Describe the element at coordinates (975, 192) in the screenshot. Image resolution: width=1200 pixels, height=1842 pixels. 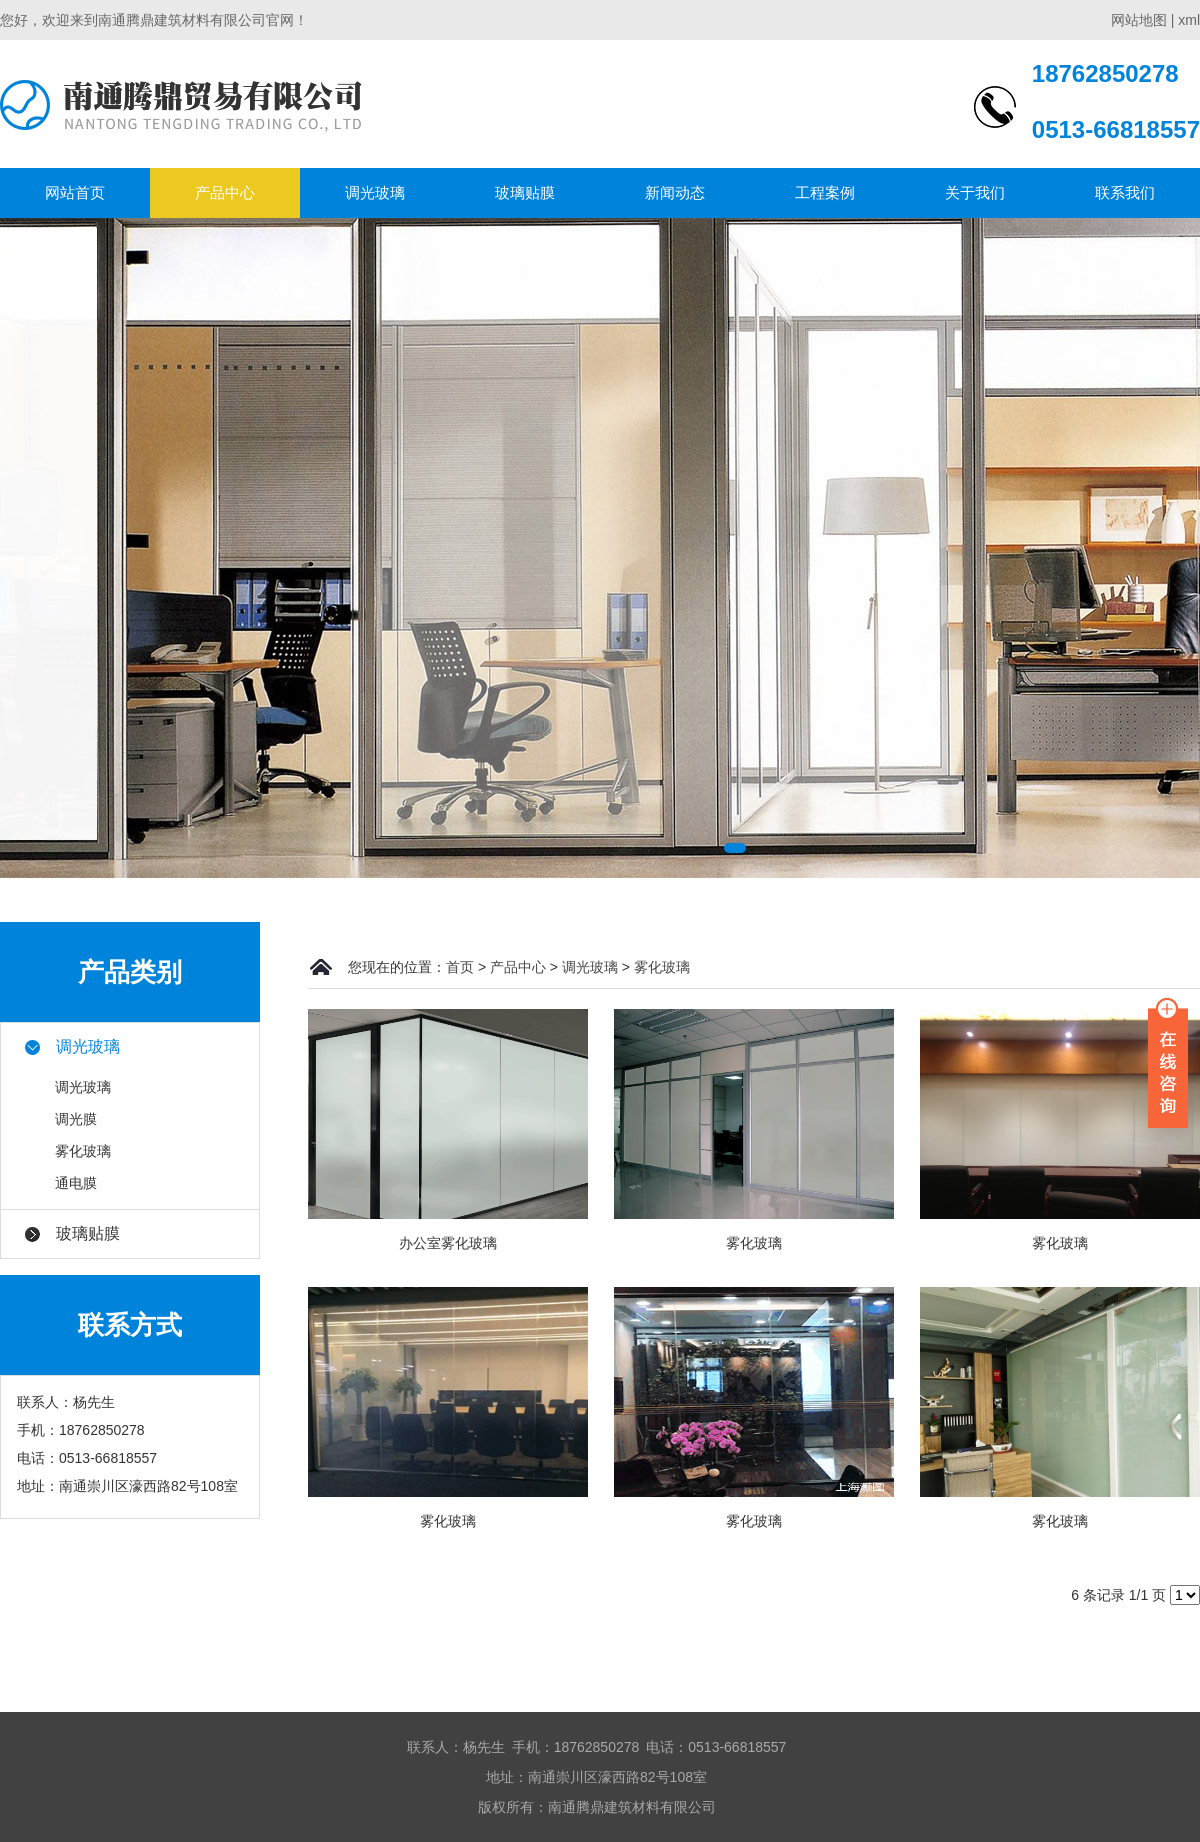
I see `关于我们` at that location.